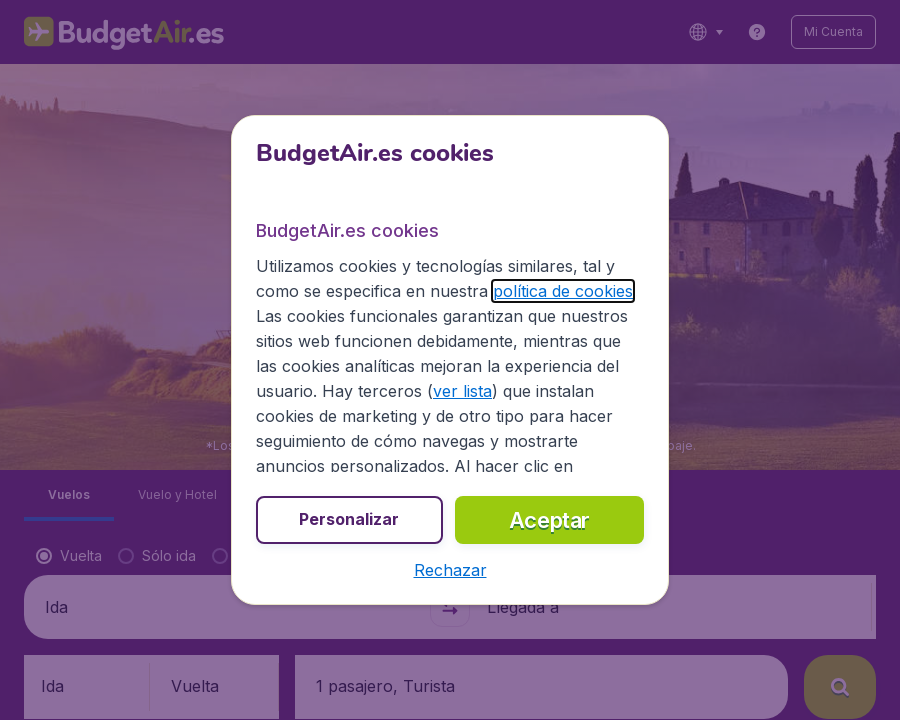 This screenshot has width=900, height=720. I want to click on ver lista, so click(462, 391).